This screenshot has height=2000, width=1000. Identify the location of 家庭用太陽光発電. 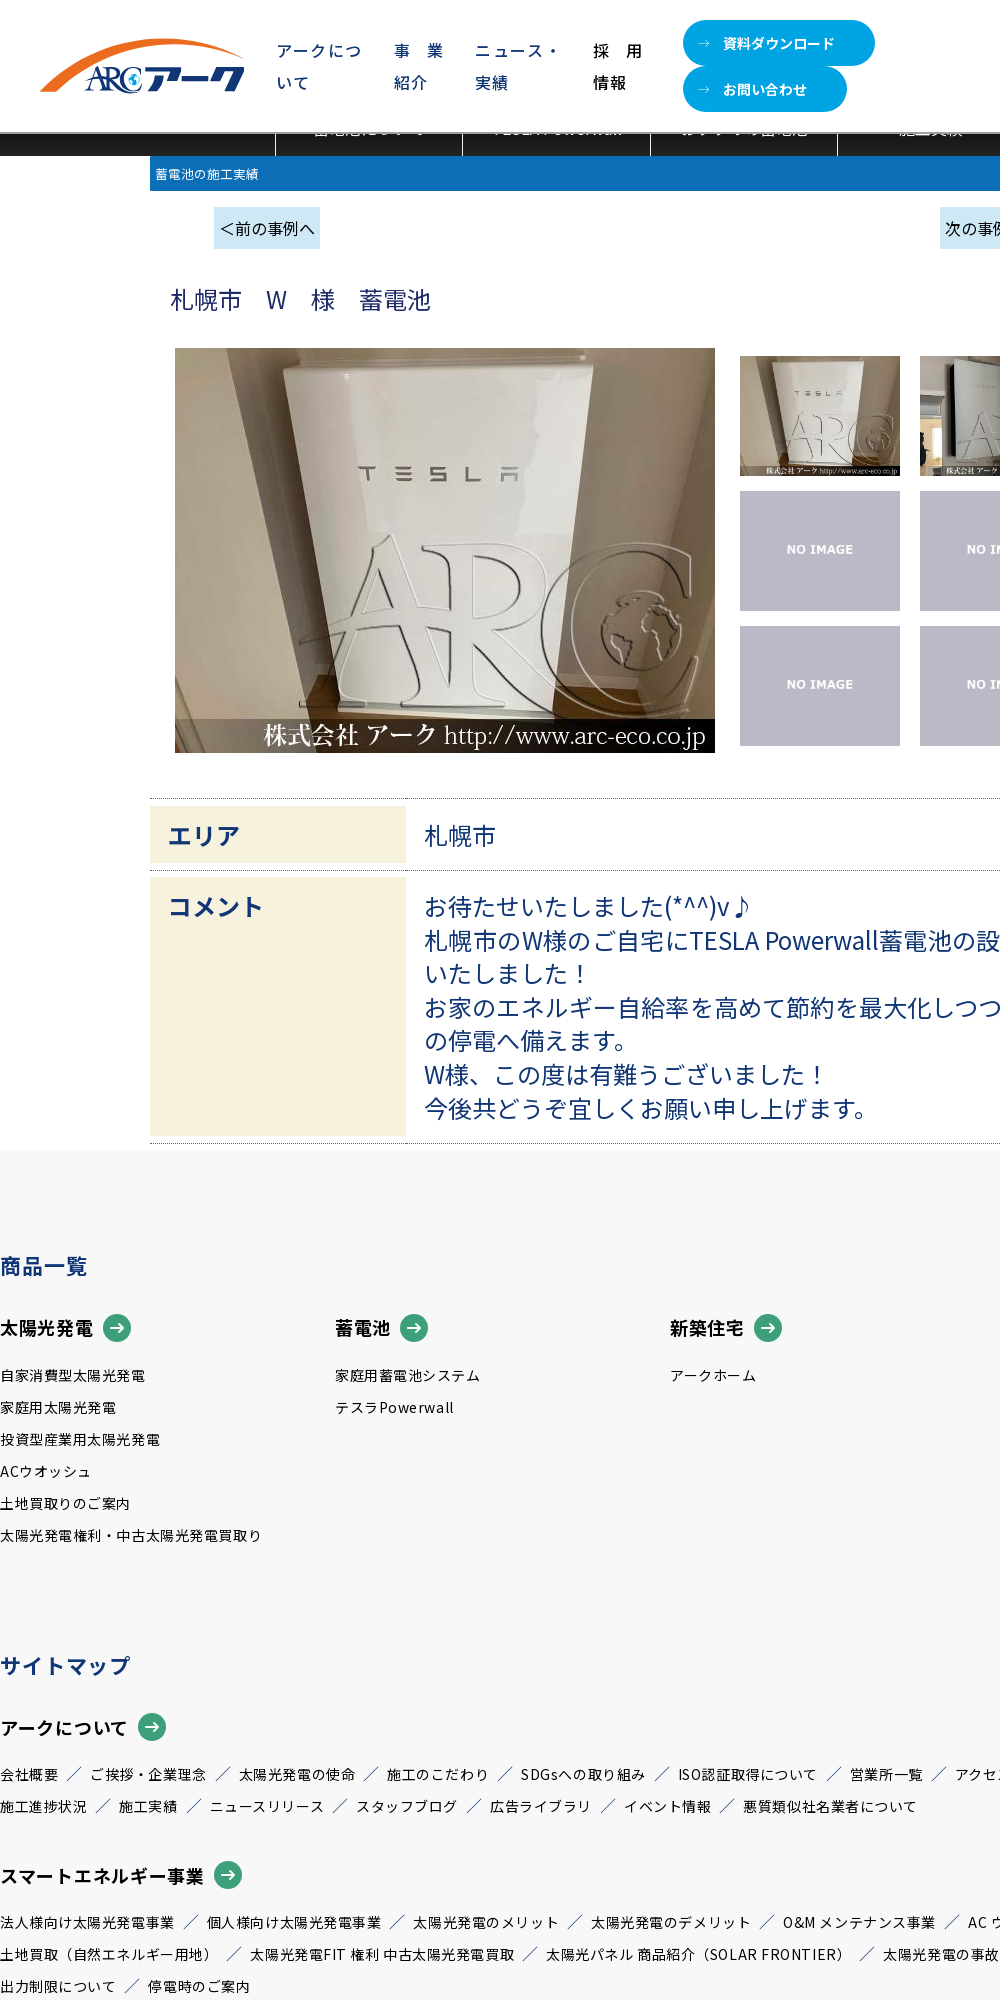
(58, 1407).